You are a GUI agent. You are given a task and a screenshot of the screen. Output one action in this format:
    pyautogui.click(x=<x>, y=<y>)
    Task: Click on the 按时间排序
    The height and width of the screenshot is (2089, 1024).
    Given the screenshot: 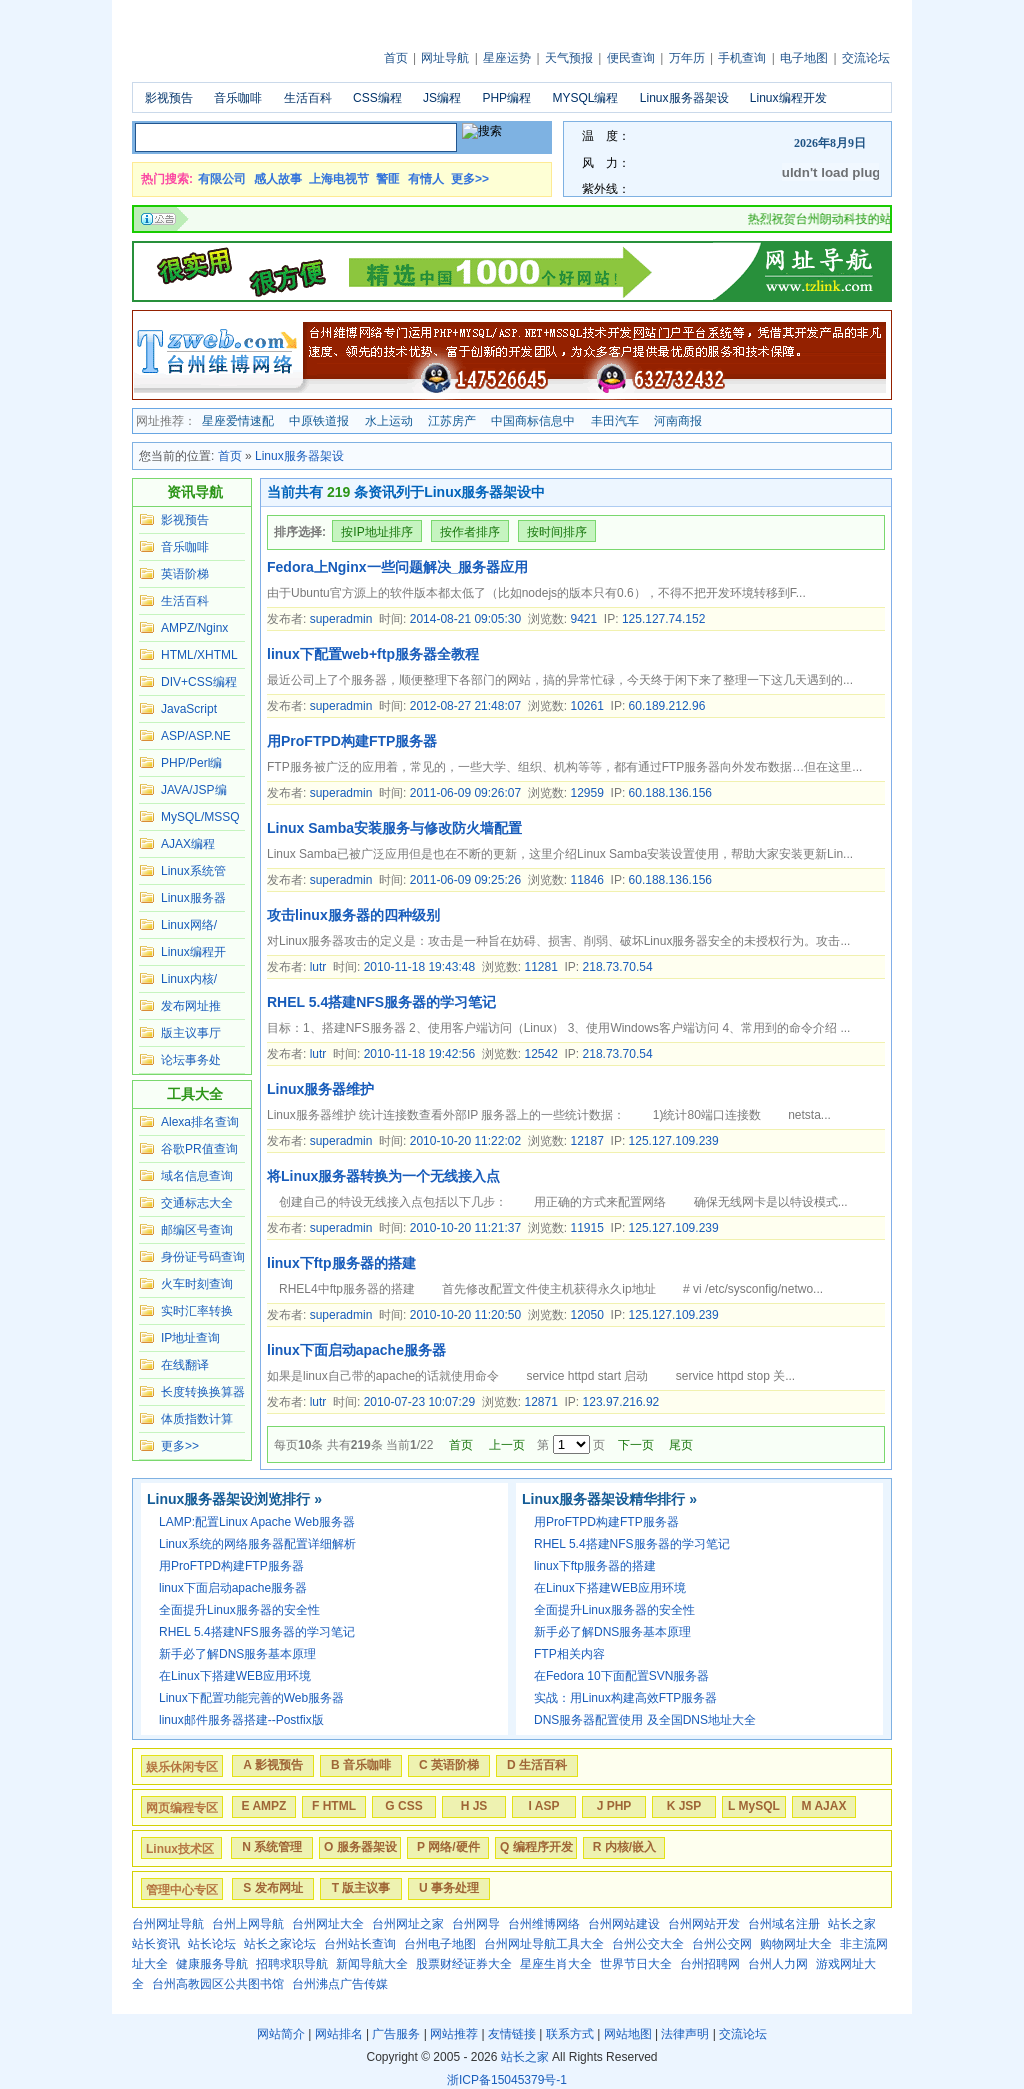 What is the action you would take?
    pyautogui.click(x=557, y=532)
    